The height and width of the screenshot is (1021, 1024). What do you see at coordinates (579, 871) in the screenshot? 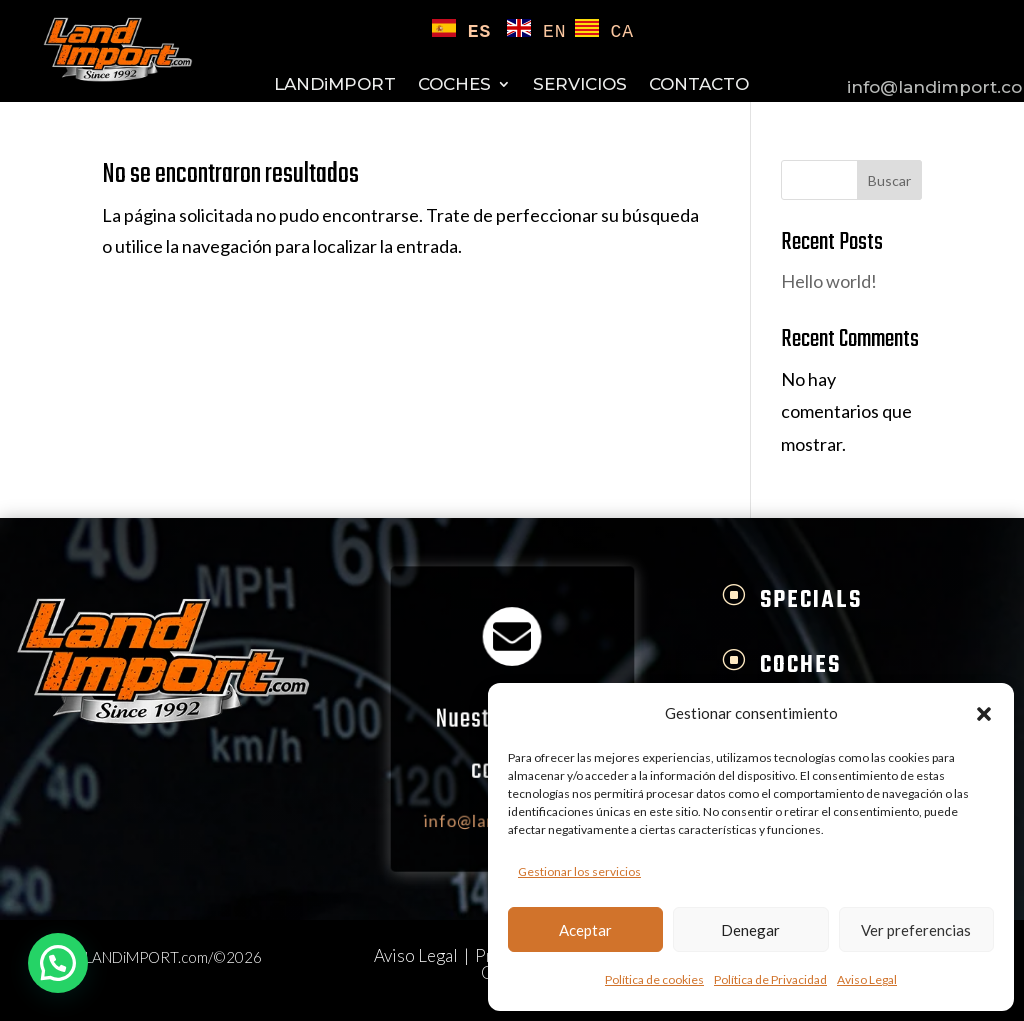
I see `Gestionar los servicios` at bounding box center [579, 871].